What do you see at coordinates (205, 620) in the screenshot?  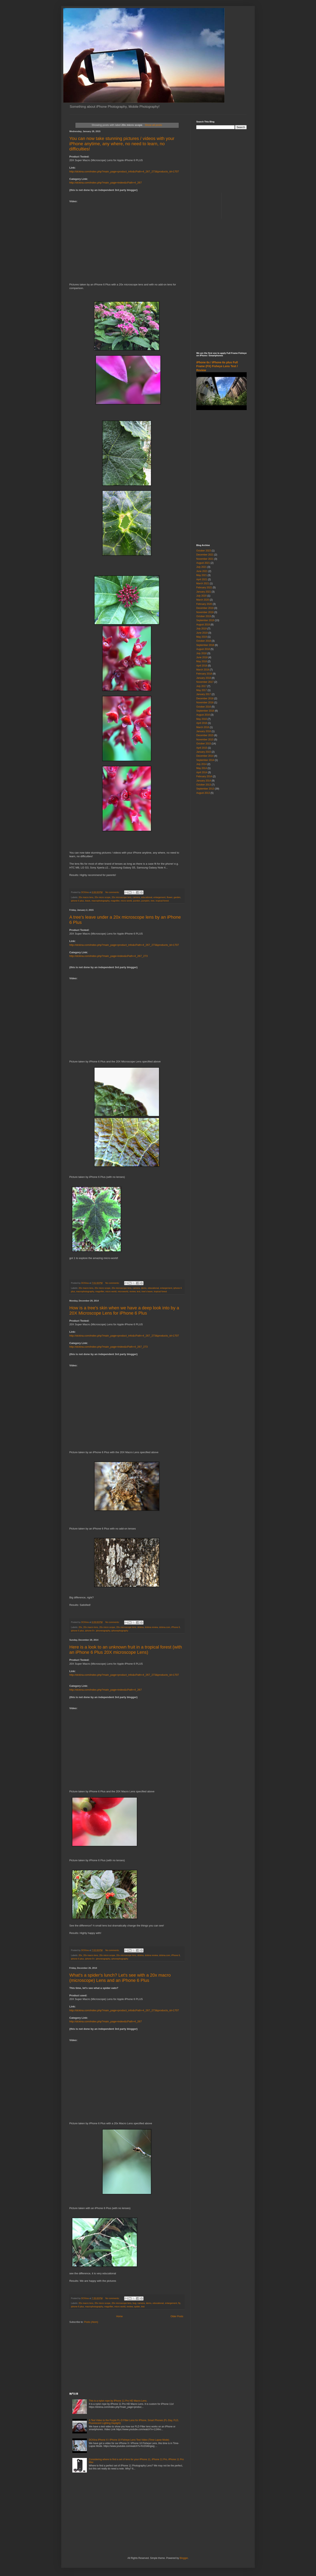 I see `September 2019` at bounding box center [205, 620].